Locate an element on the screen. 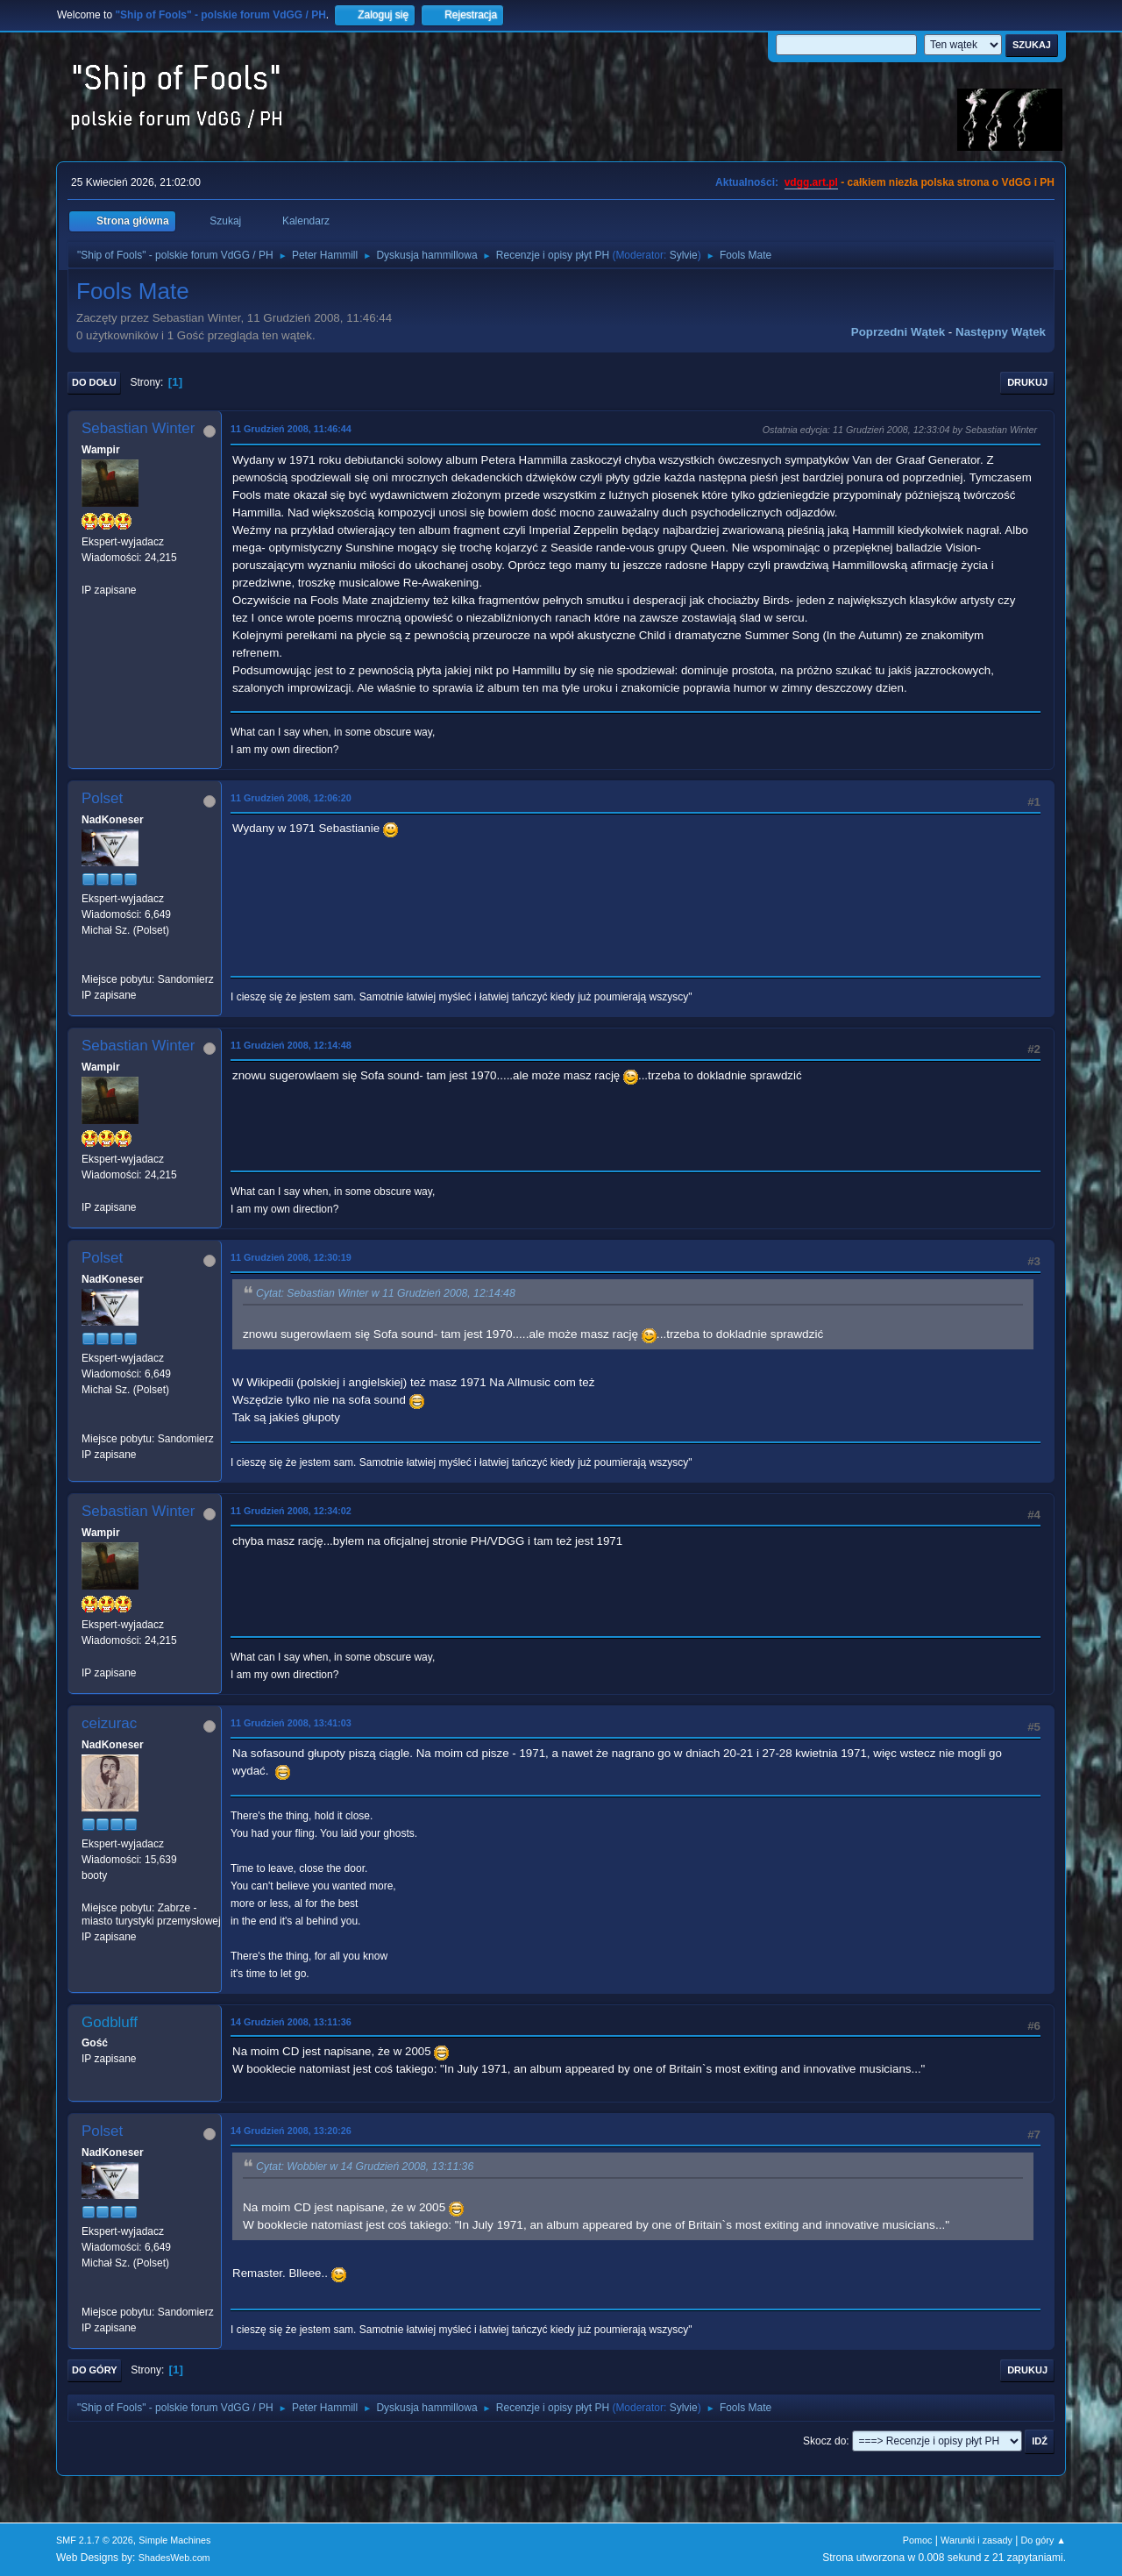 This screenshot has width=1122, height=2576. ceizurac is located at coordinates (109, 1723).